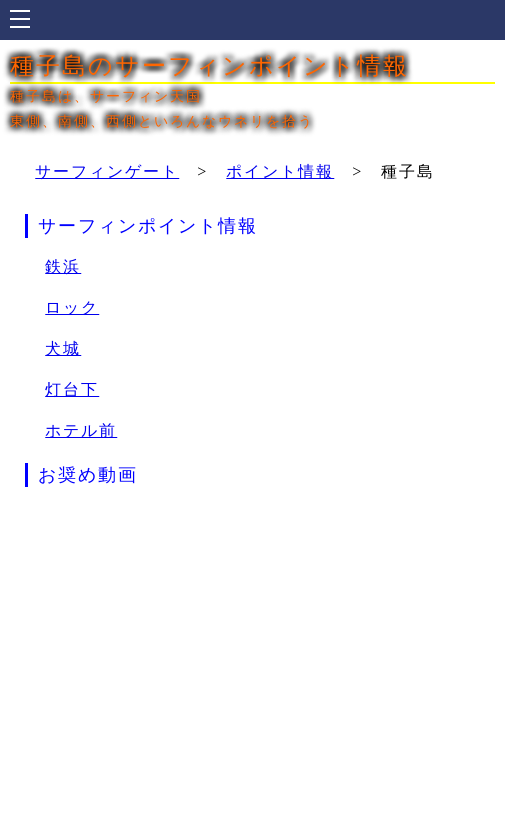 The image size is (505, 838). What do you see at coordinates (107, 171) in the screenshot?
I see `サーフィンゲート` at bounding box center [107, 171].